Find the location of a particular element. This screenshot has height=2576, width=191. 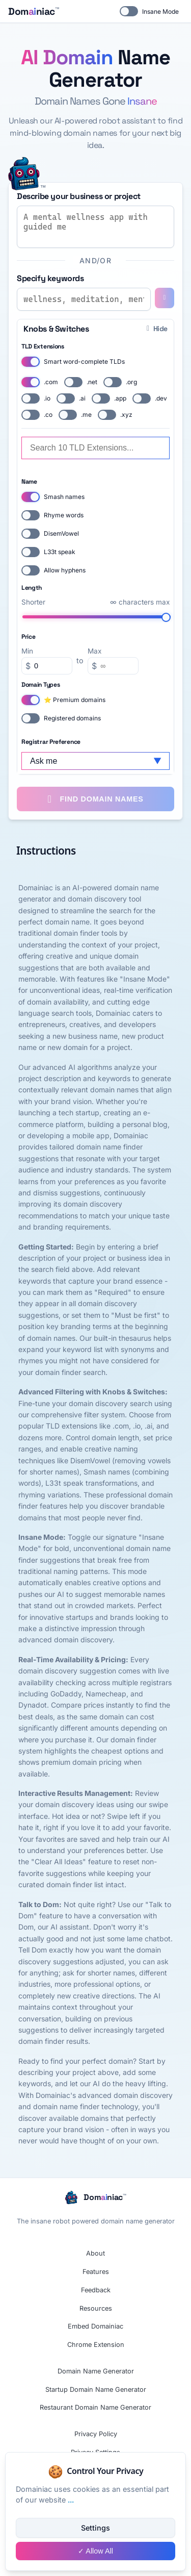

[Add keyword] is located at coordinates (164, 298).